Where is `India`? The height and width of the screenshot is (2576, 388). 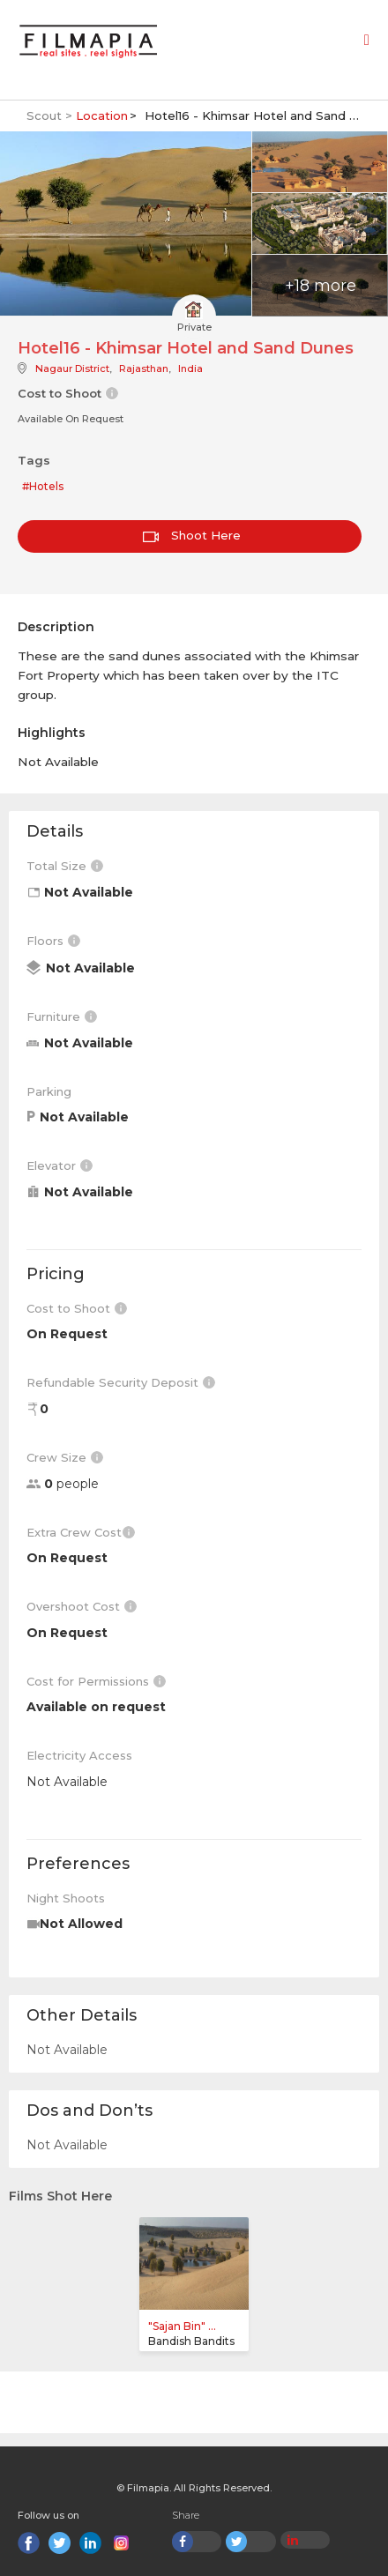 India is located at coordinates (190, 368).